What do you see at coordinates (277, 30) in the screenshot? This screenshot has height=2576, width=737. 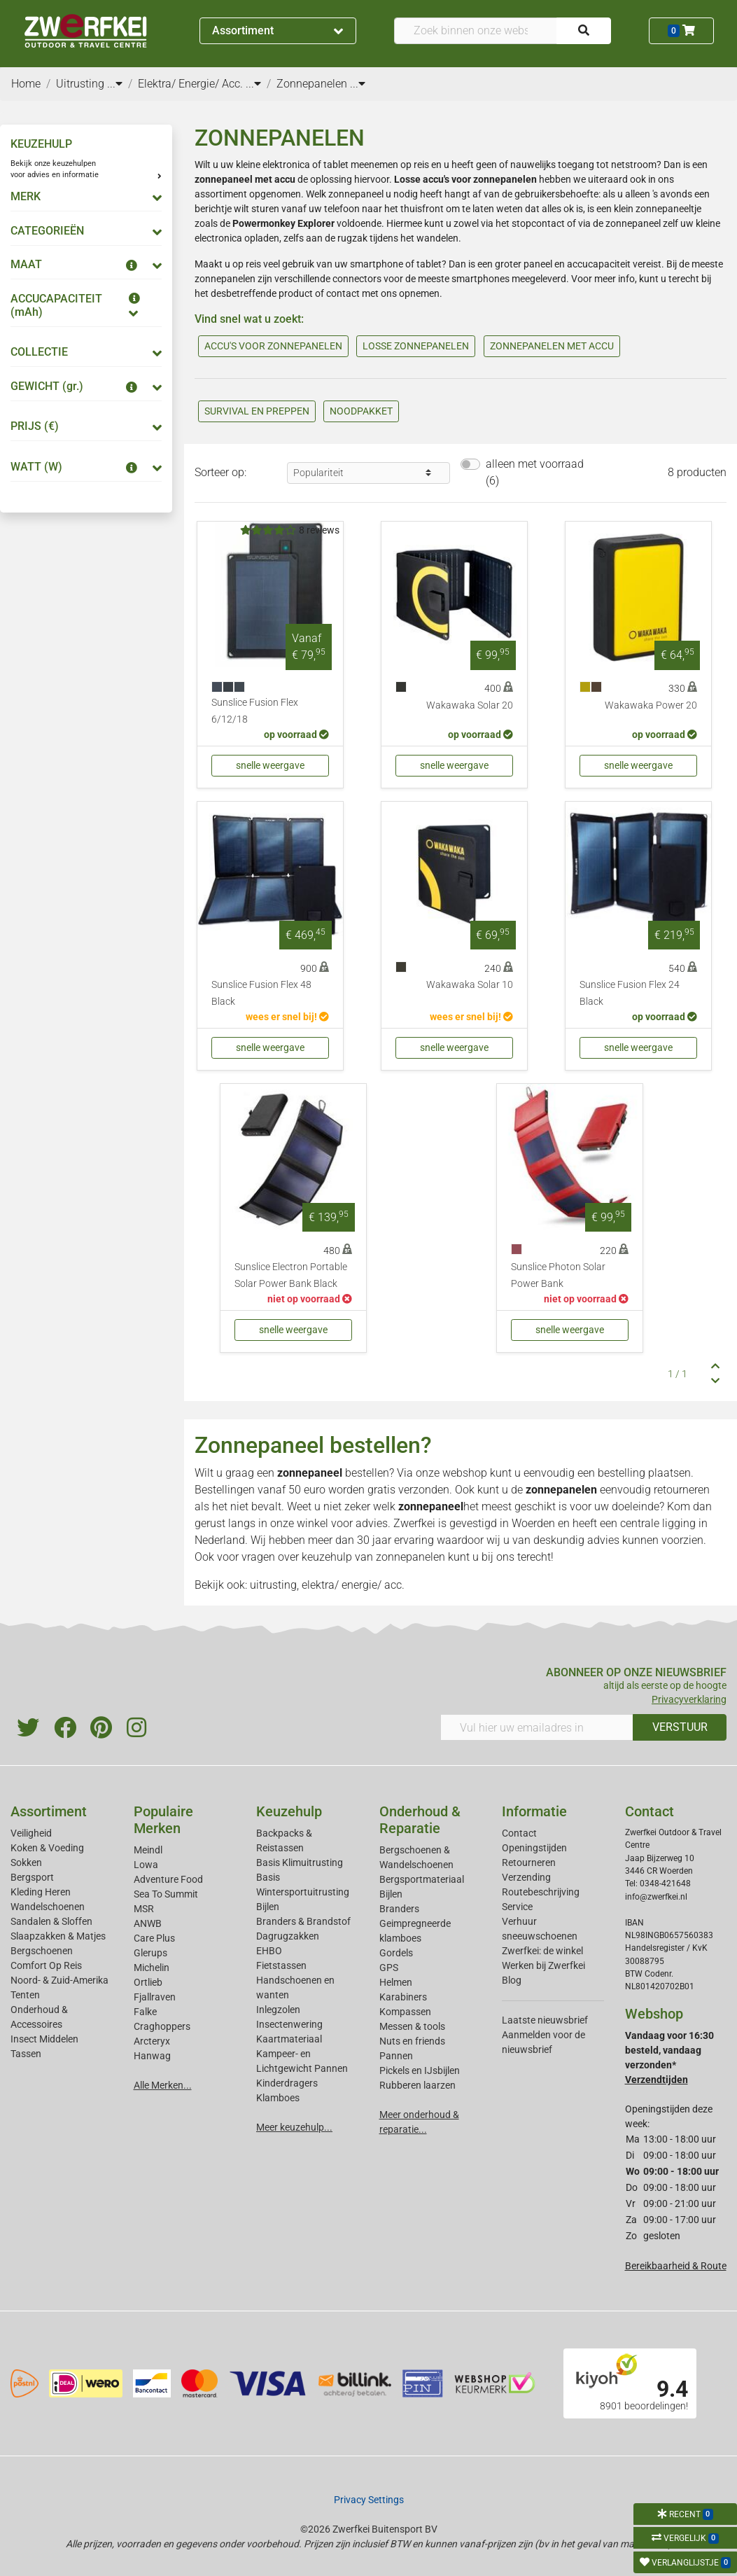 I see `Assortiment` at bounding box center [277, 30].